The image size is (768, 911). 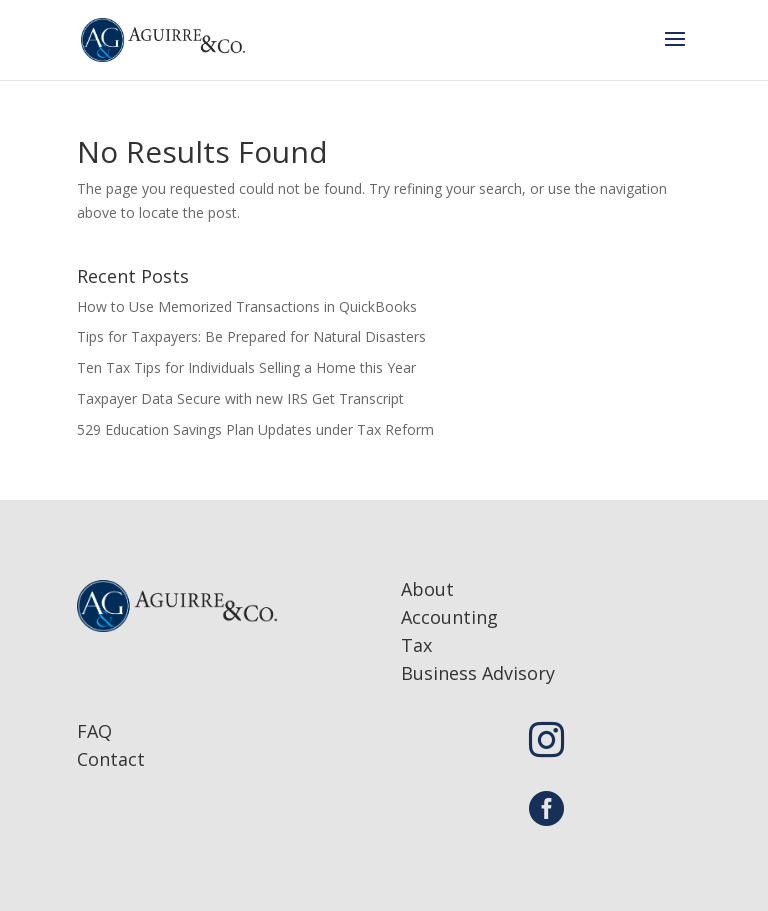 I want to click on Business Advisory, so click(x=478, y=673).